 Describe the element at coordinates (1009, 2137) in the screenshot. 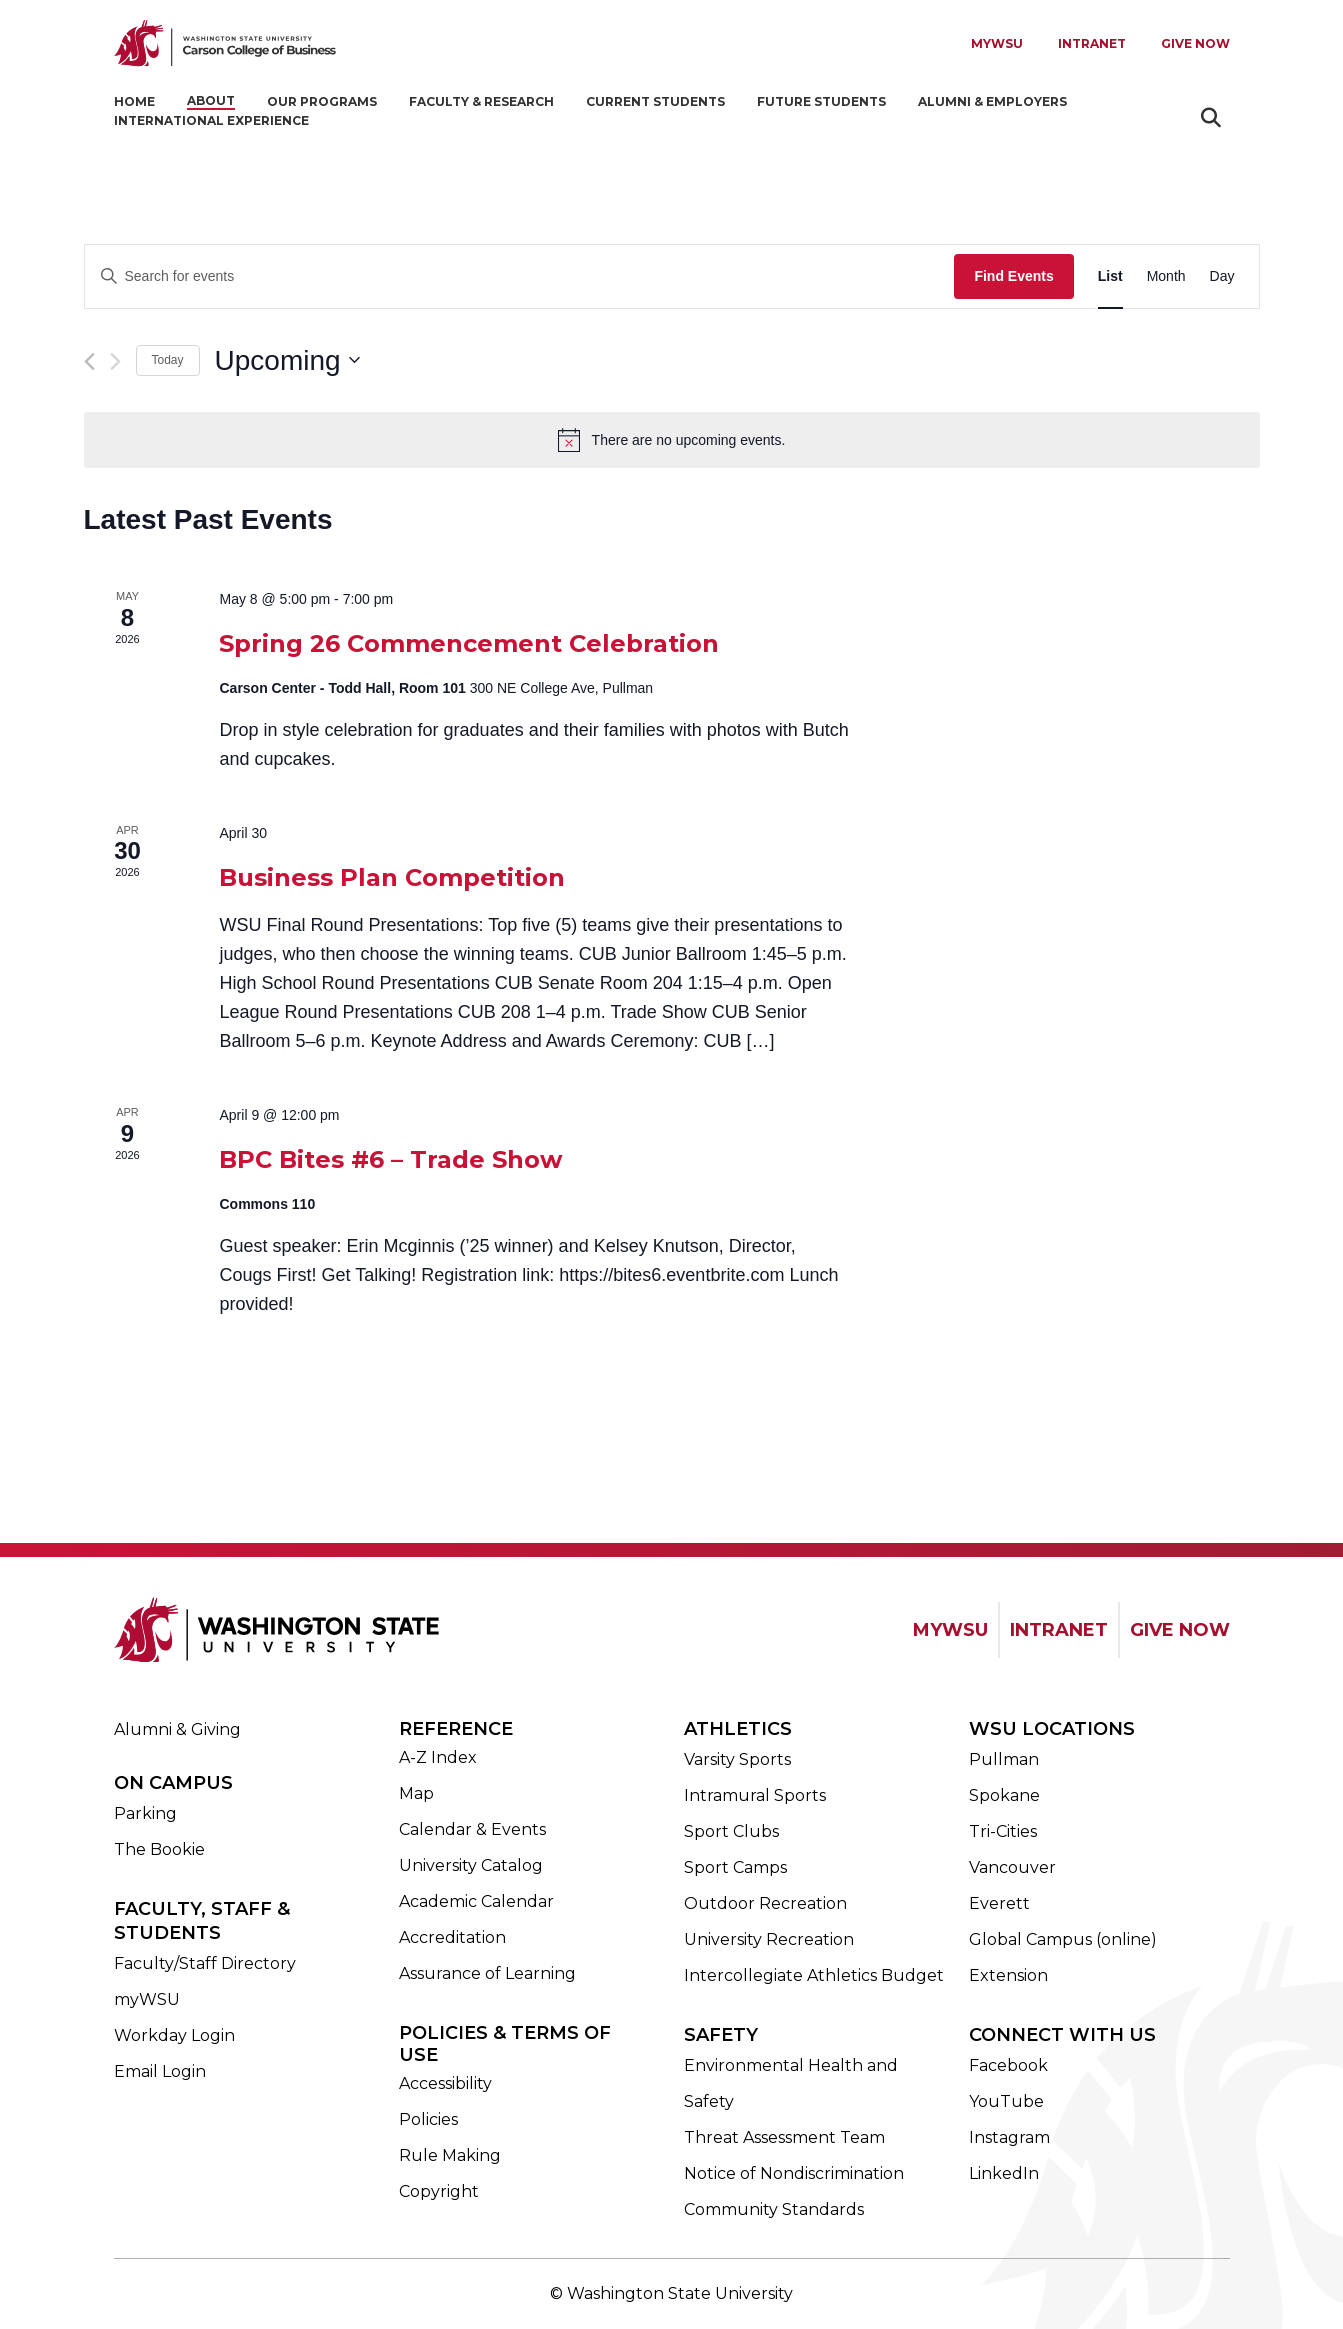

I see `Instagram` at that location.